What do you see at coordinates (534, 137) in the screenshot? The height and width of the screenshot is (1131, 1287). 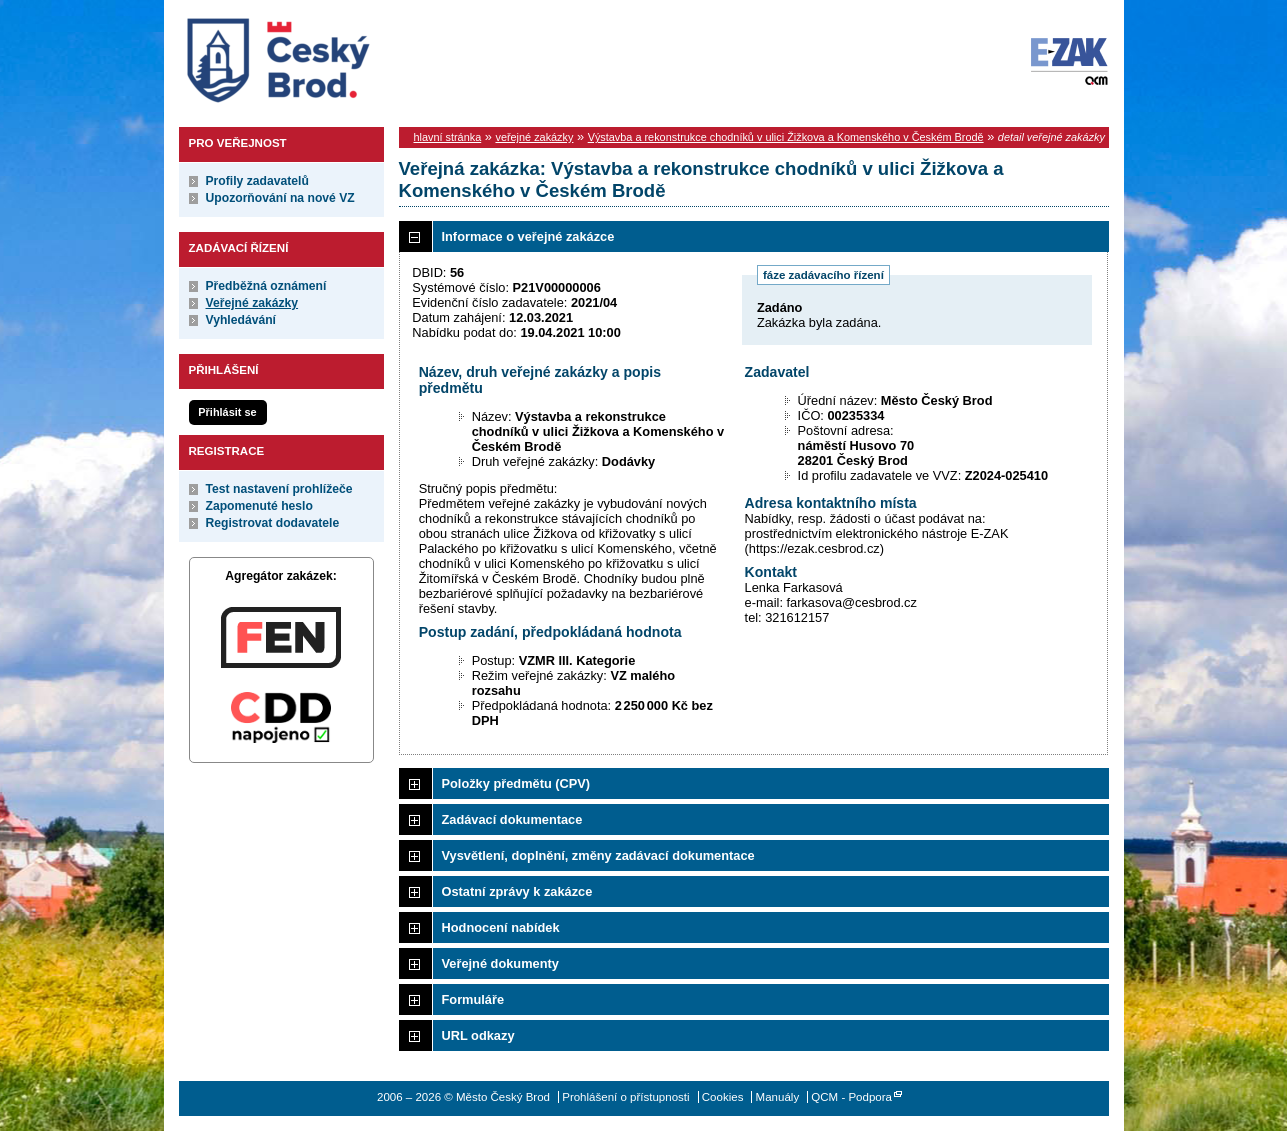 I see `veřejné zakázky` at bounding box center [534, 137].